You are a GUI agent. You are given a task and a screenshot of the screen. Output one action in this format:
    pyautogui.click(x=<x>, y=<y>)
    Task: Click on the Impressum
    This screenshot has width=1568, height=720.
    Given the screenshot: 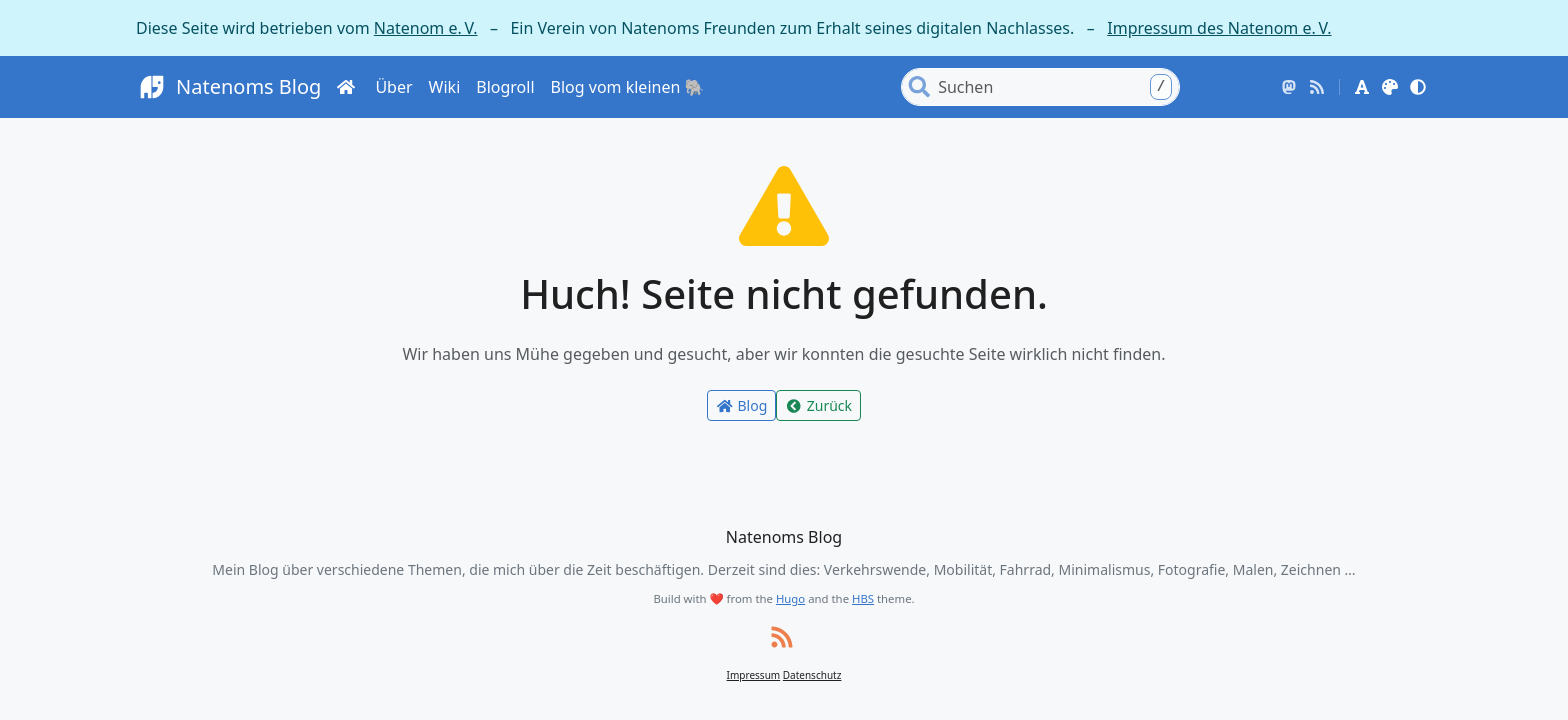 What is the action you would take?
    pyautogui.click(x=754, y=675)
    